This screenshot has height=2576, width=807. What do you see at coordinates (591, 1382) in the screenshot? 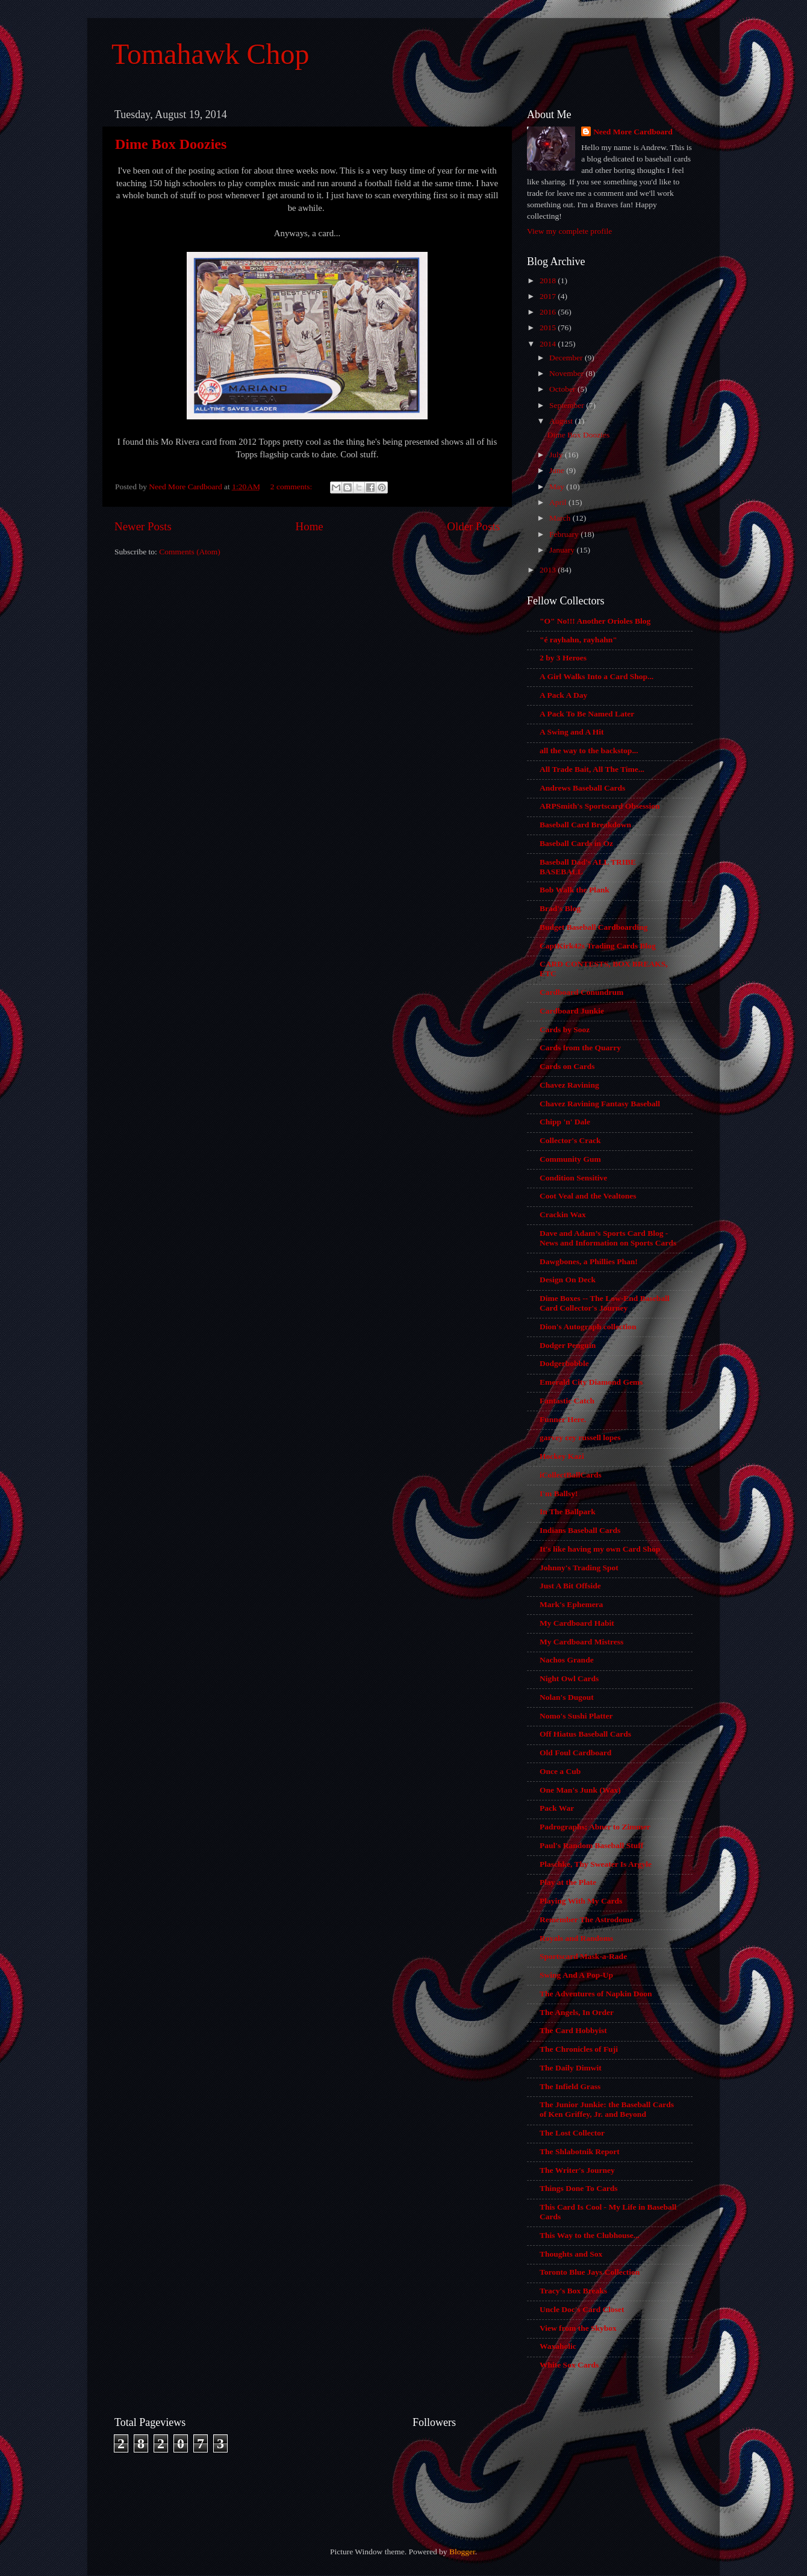
I see `Emerald City Diamond Gems` at bounding box center [591, 1382].